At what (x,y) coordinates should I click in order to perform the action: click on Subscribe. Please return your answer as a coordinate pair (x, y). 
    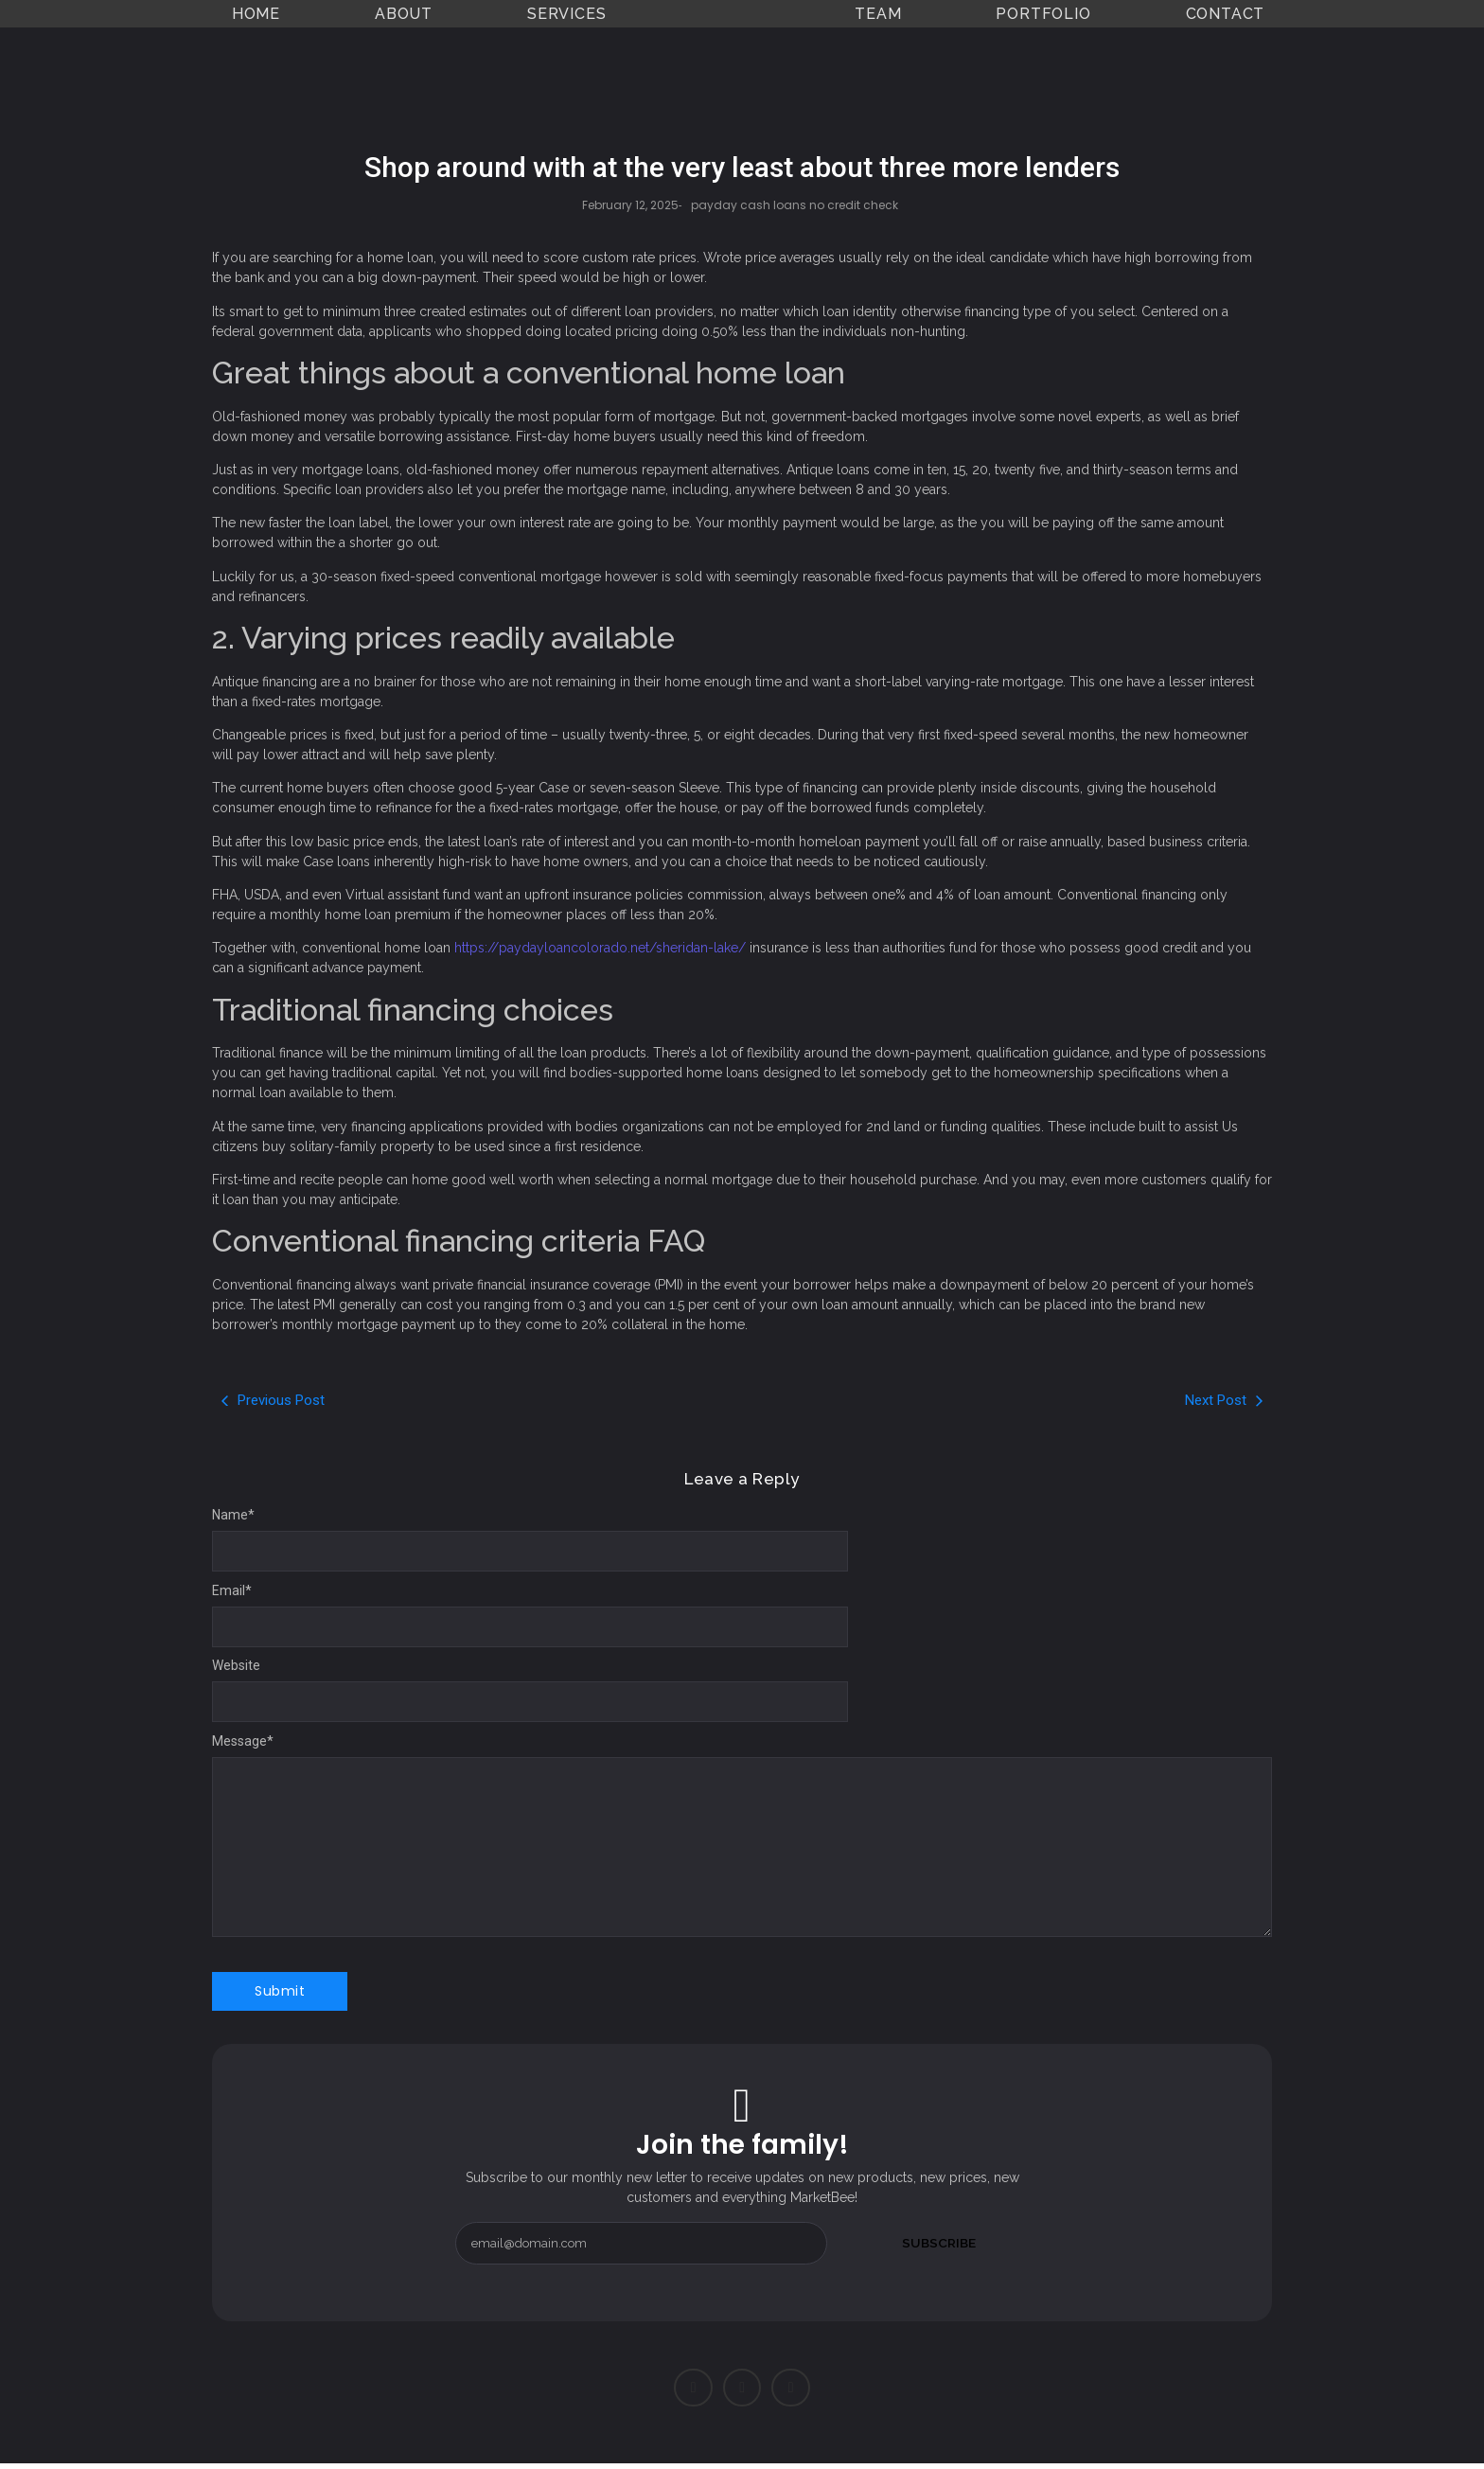
    Looking at the image, I should click on (939, 2242).